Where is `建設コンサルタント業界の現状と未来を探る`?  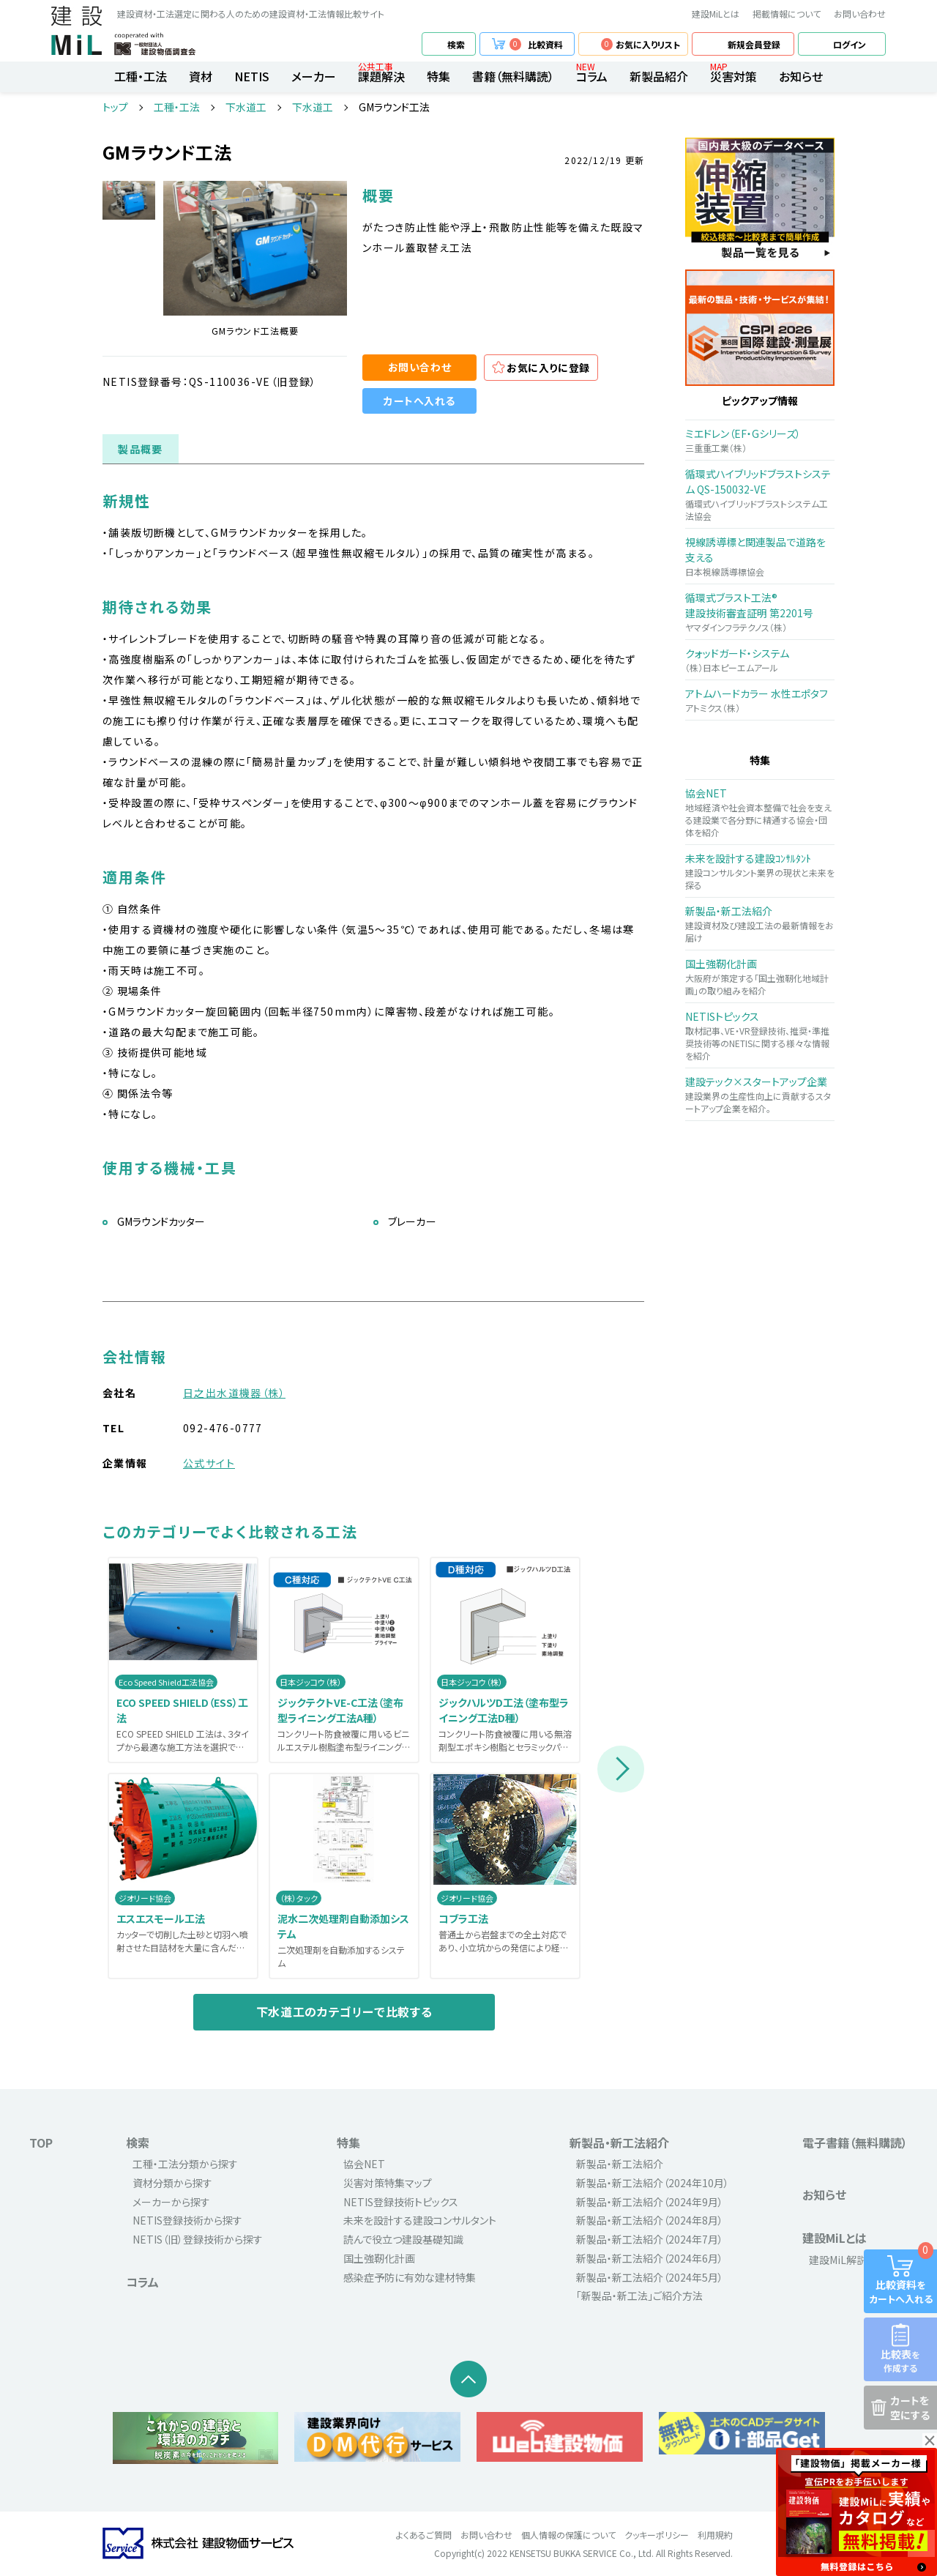 建設コンサルタント業界の現状と未来を探る is located at coordinates (760, 871).